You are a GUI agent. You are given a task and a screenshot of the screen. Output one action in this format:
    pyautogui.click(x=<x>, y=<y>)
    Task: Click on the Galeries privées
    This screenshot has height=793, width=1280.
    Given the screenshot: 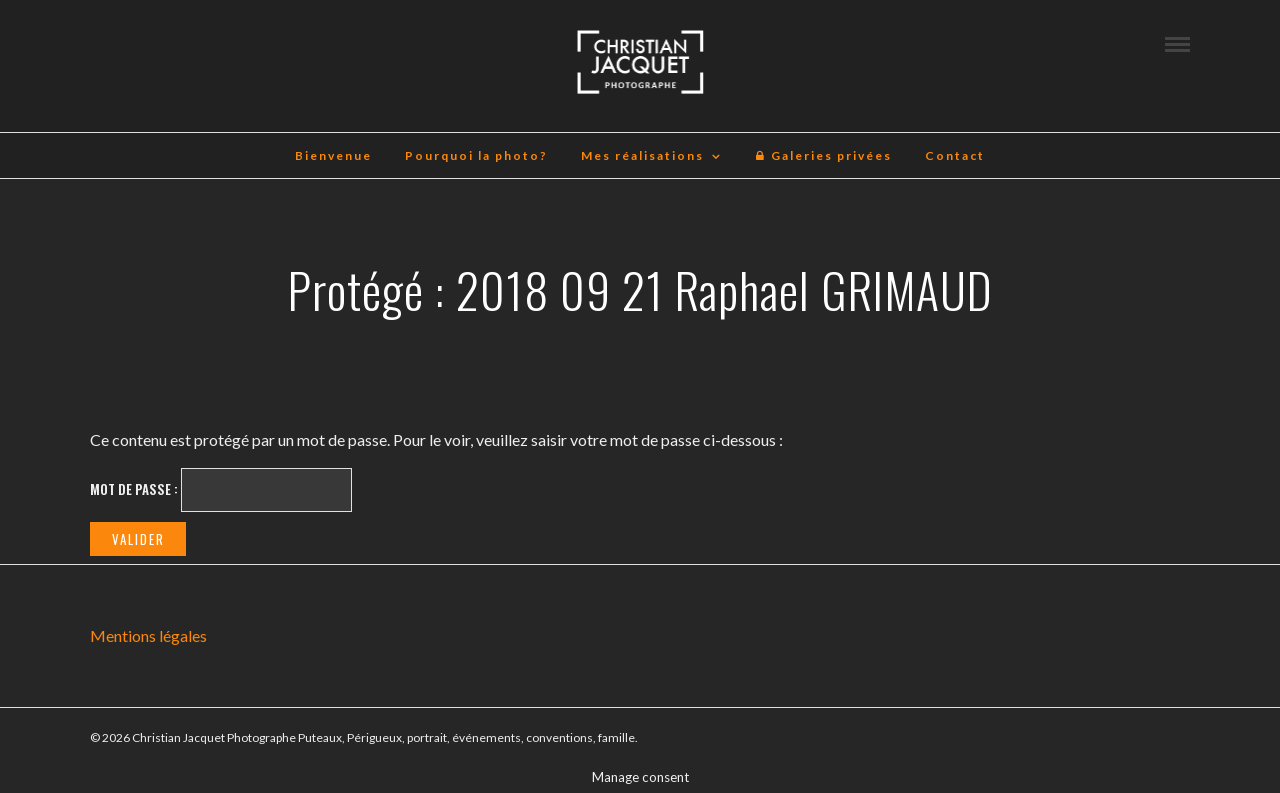 What is the action you would take?
    pyautogui.click(x=823, y=155)
    